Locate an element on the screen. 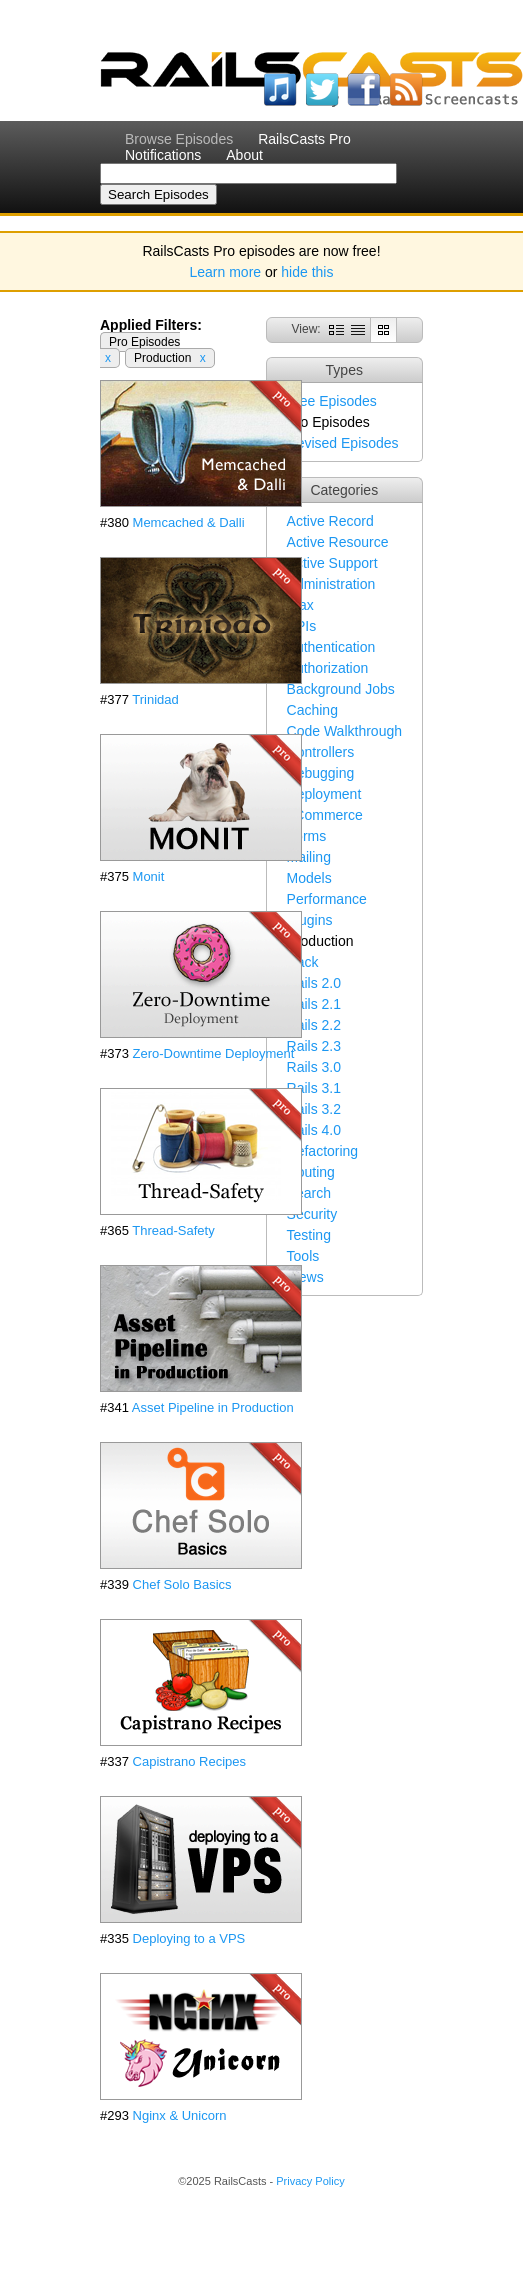  Free Episodes is located at coordinates (332, 401).